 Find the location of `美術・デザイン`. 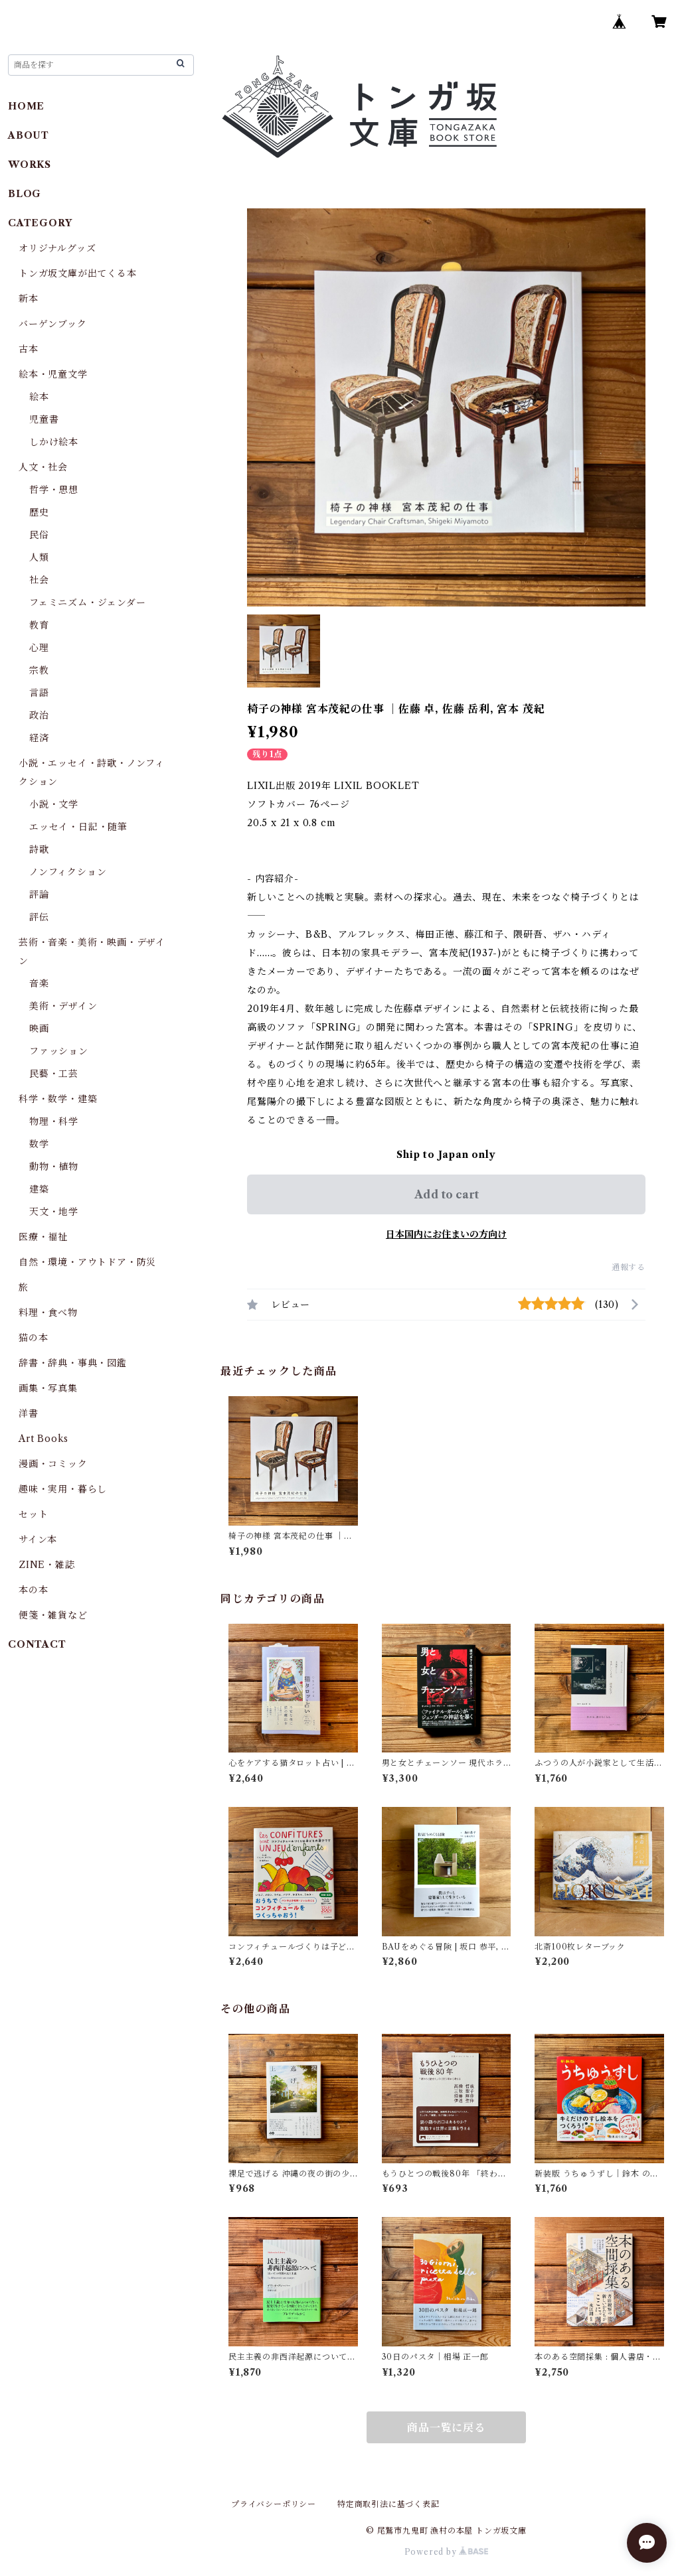

美術・デザイン is located at coordinates (63, 1006).